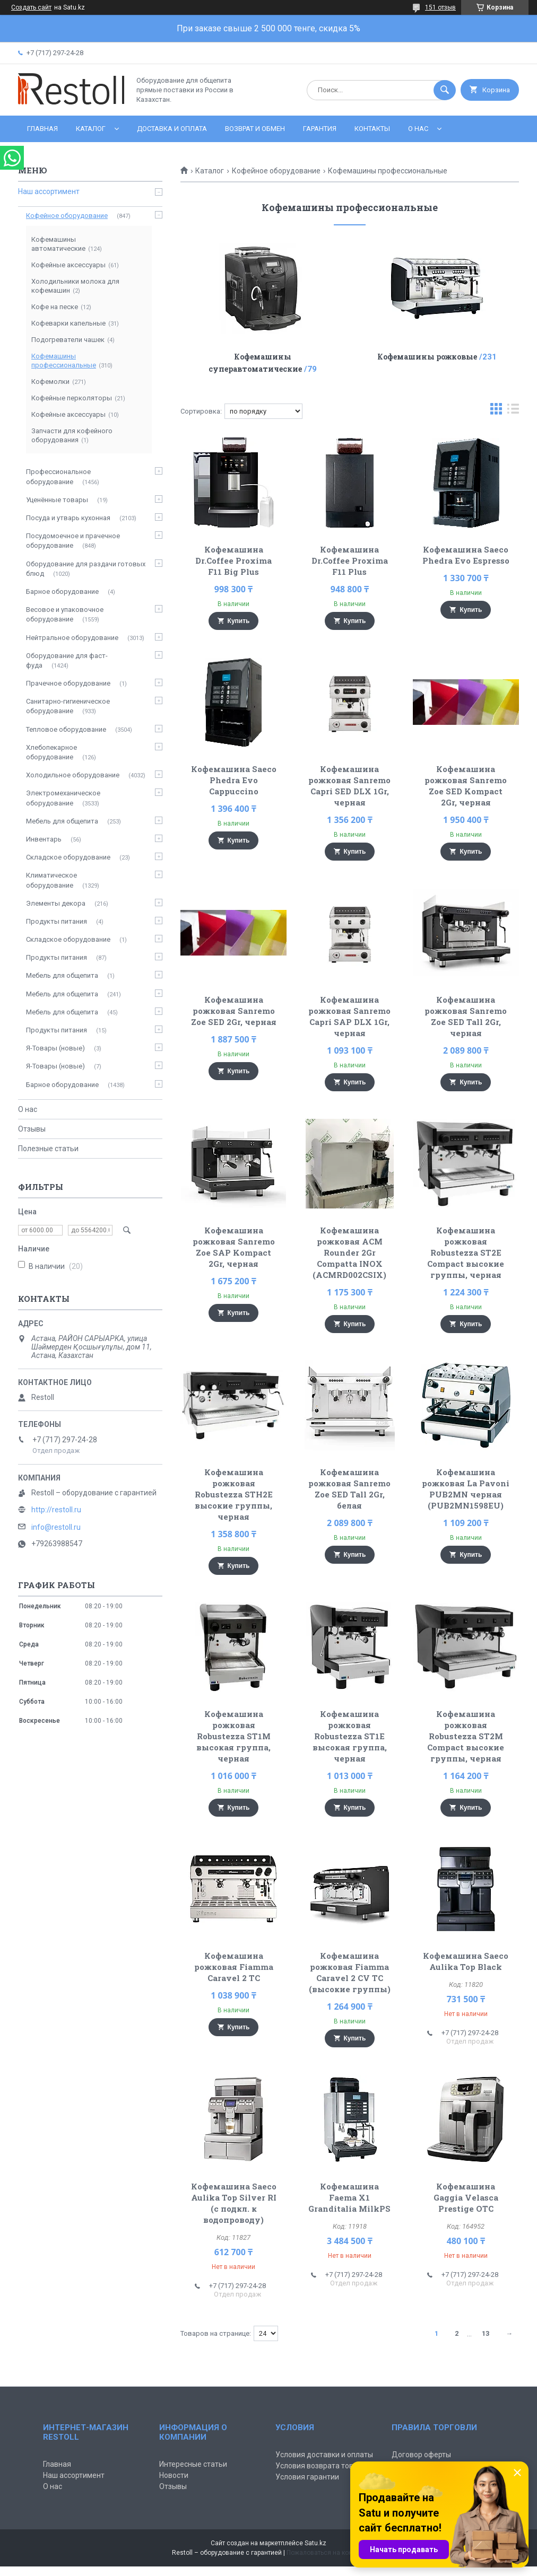 The width and height of the screenshot is (537, 2576). I want to click on Кофемашина Saeco Aulika Top Silver RI (с подкл. к водопроводу), so click(233, 2203).